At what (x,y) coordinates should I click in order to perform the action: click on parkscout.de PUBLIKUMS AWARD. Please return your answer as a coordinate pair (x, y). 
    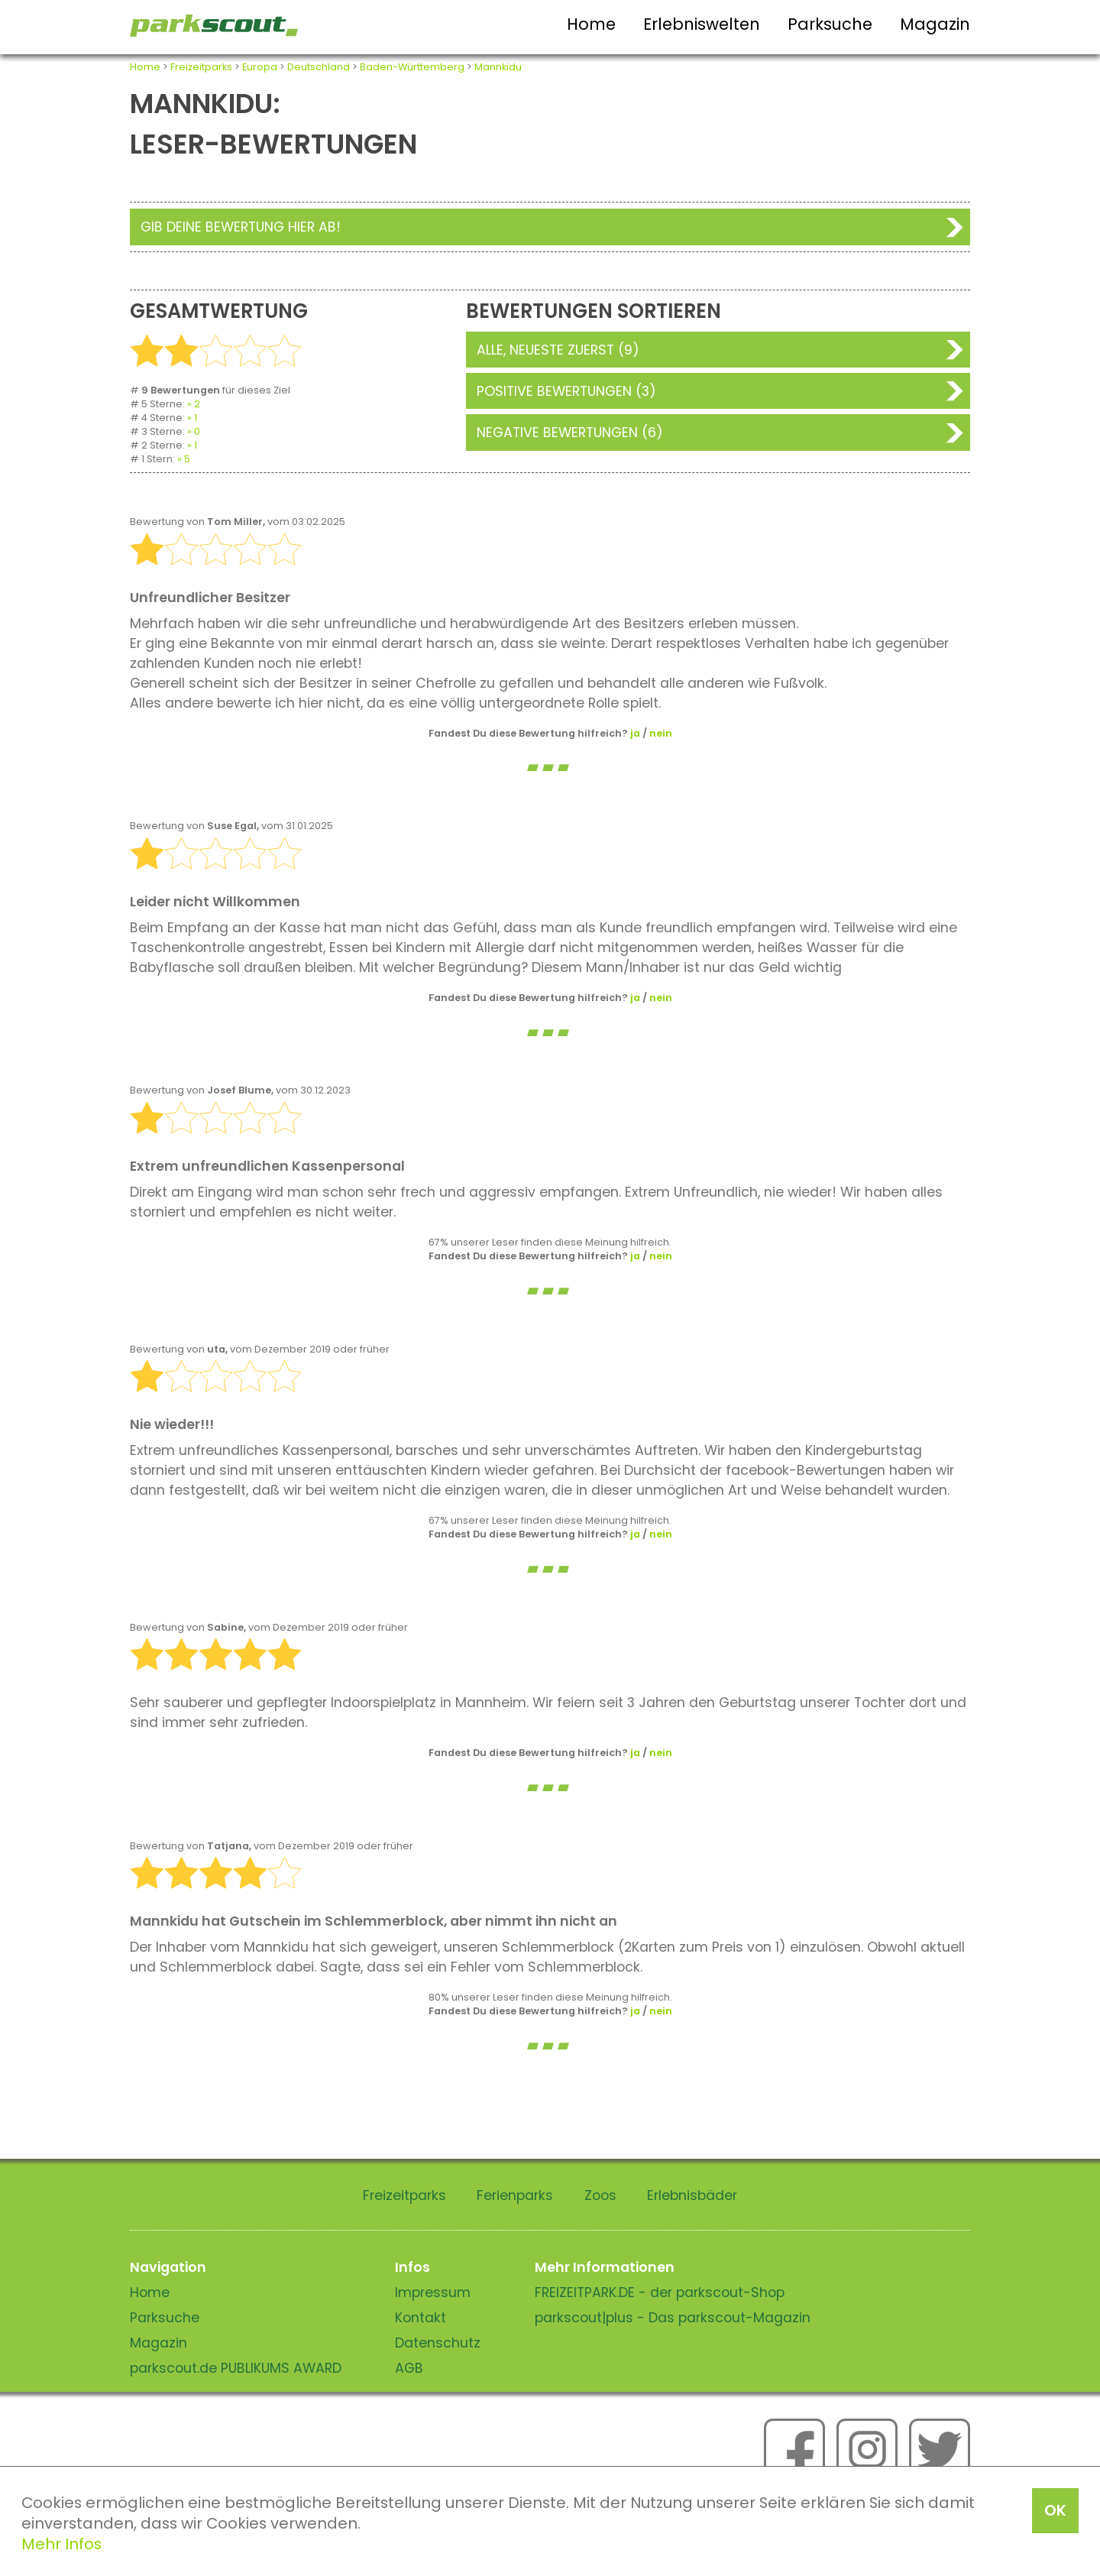
    Looking at the image, I should click on (235, 2368).